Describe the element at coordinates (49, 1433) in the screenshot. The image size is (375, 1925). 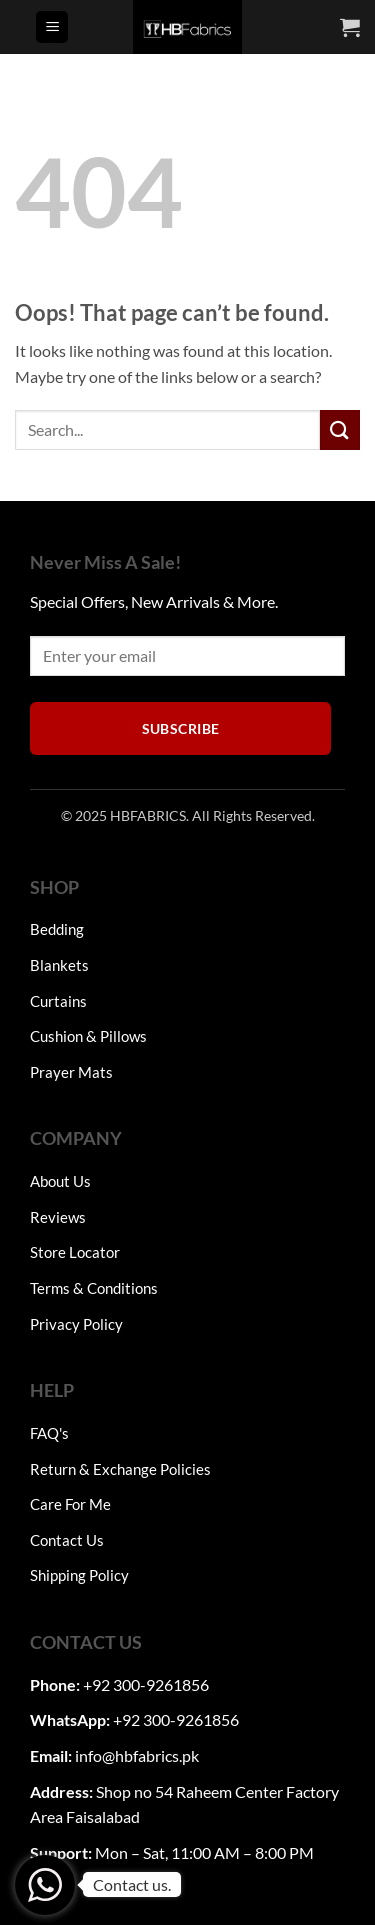
I see `FAQ's` at that location.